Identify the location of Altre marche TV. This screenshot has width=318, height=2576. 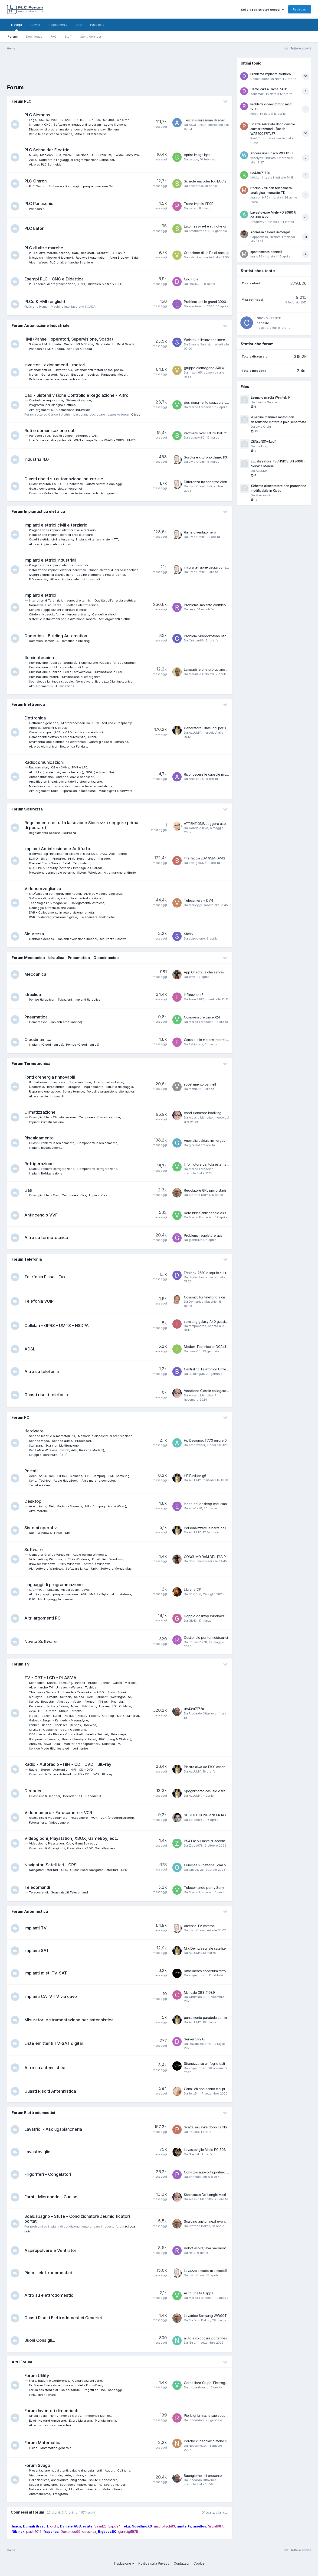
(41, 1687).